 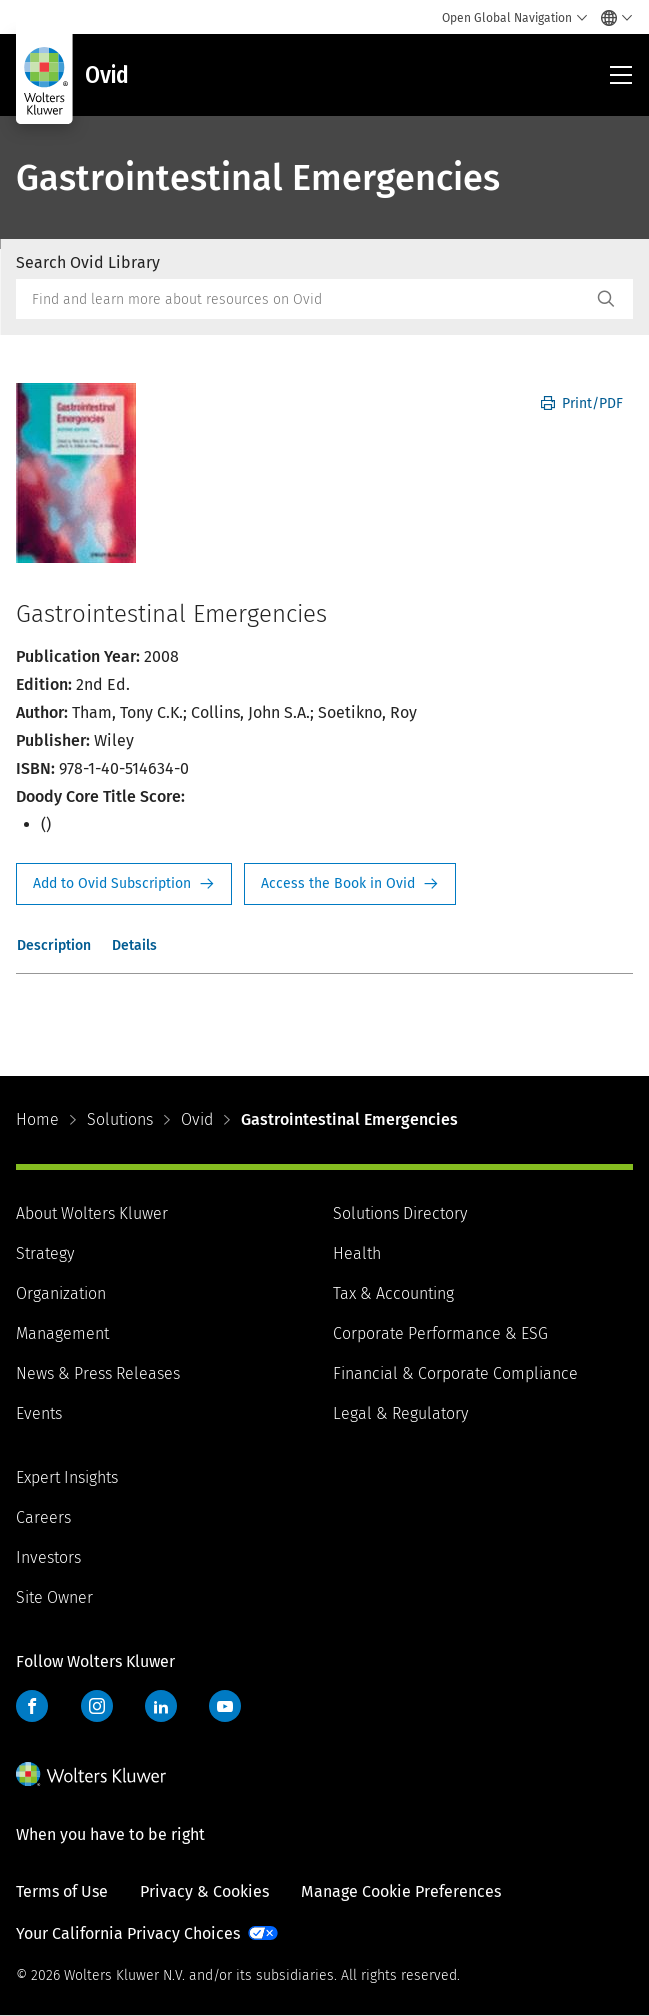 I want to click on Solutions Directory, so click(x=400, y=1213).